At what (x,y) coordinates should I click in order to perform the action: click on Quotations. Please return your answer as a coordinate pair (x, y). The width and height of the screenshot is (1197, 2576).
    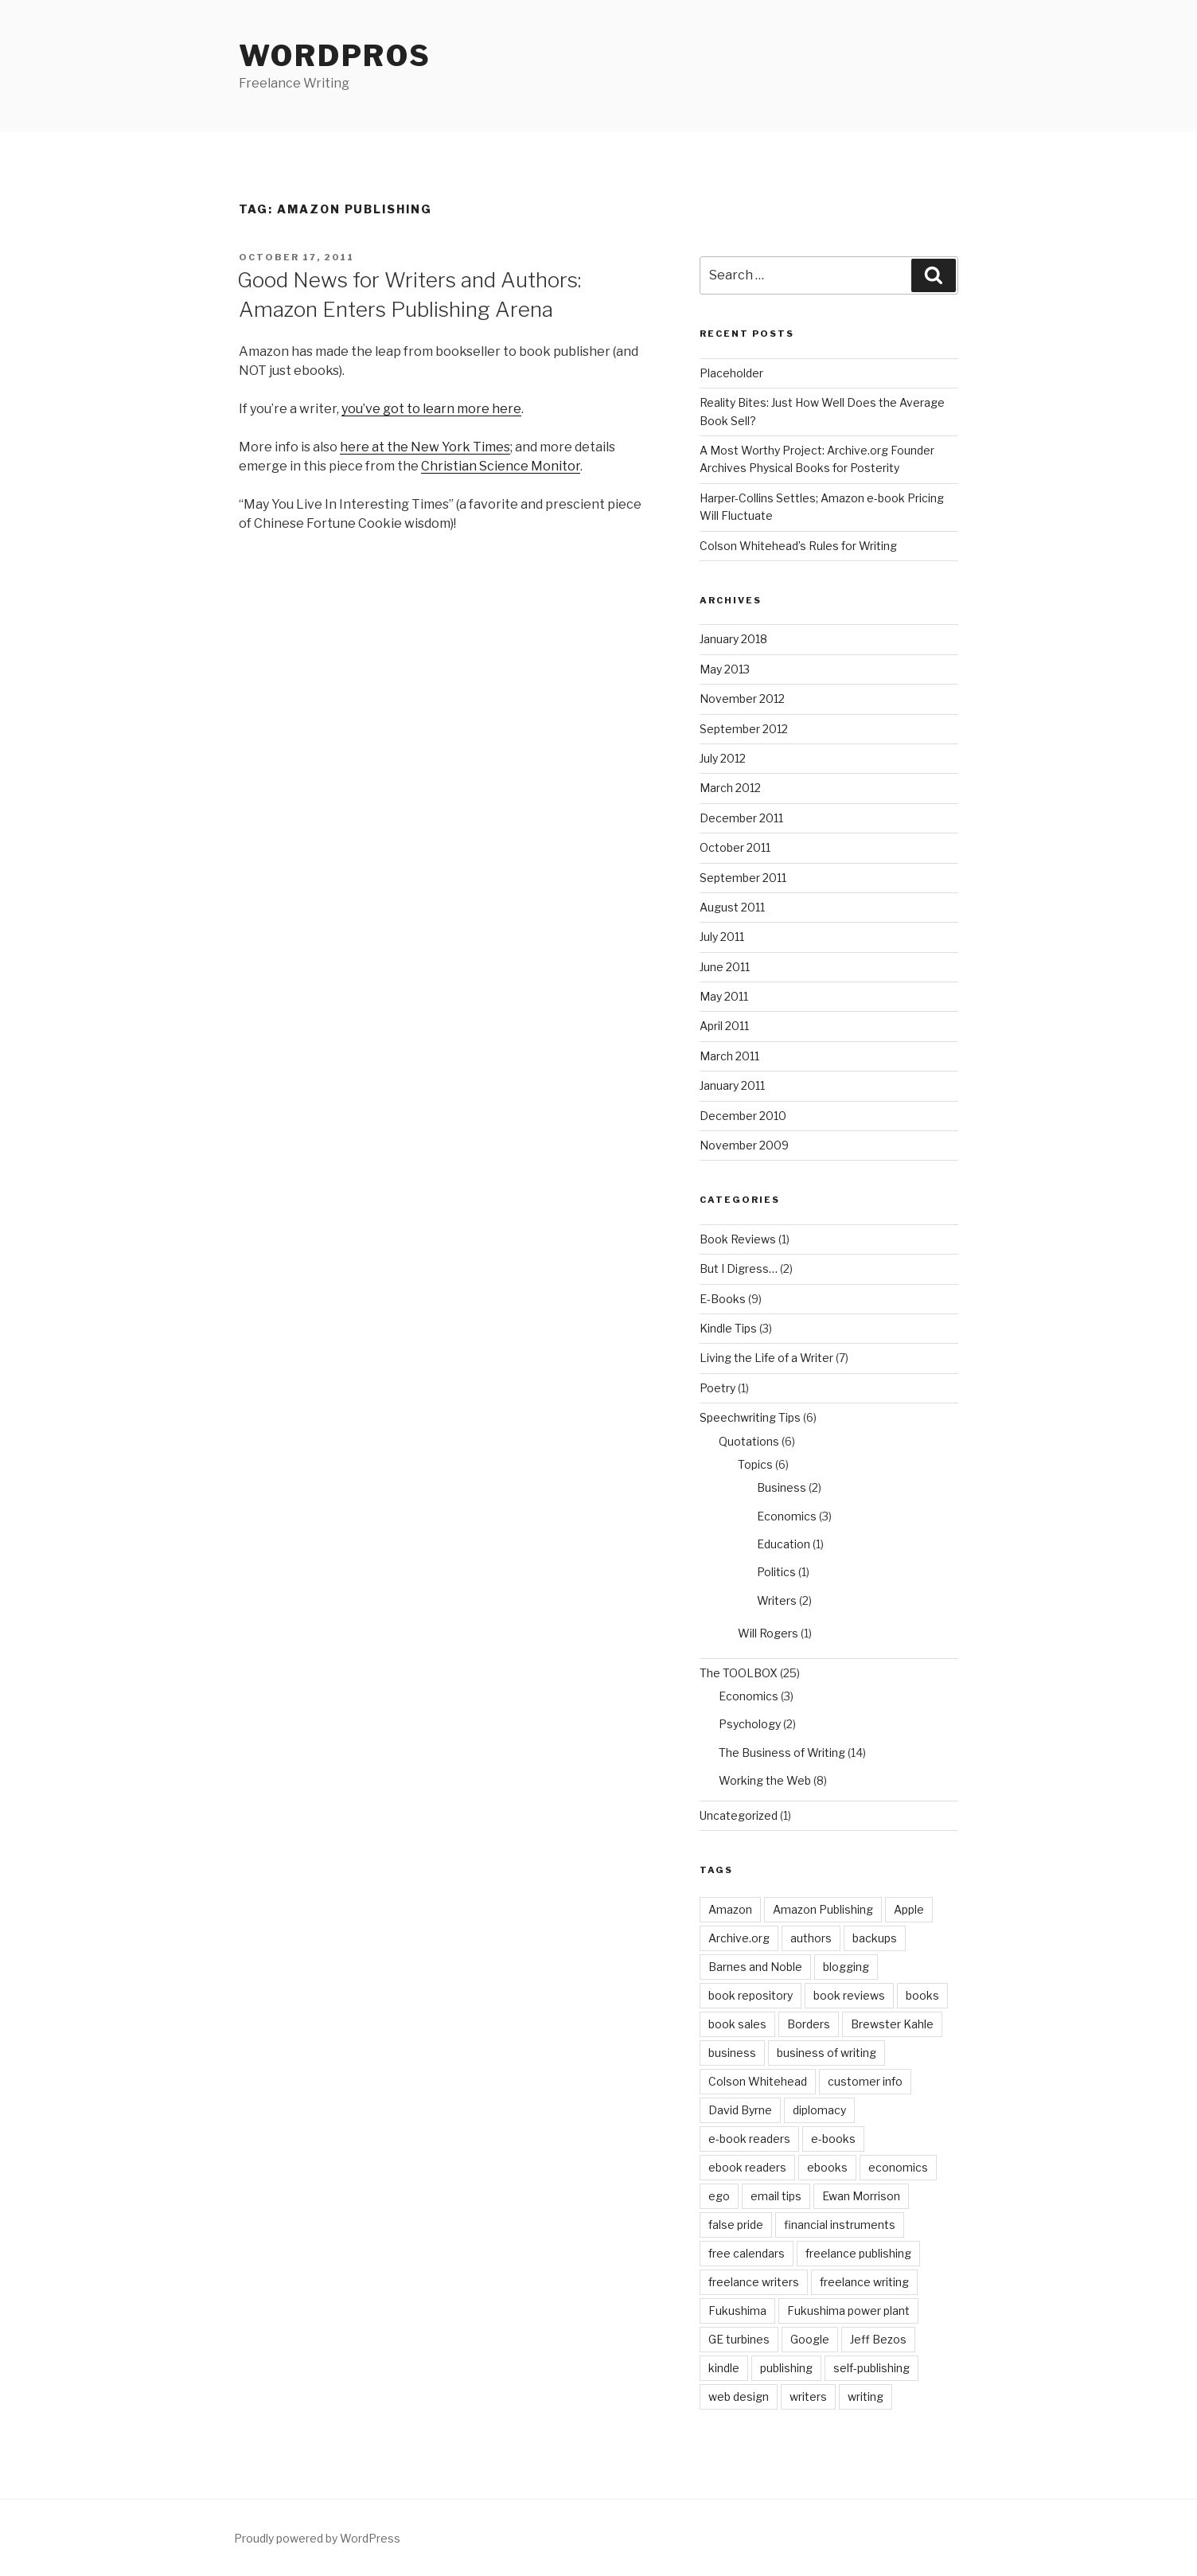
    Looking at the image, I should click on (749, 1441).